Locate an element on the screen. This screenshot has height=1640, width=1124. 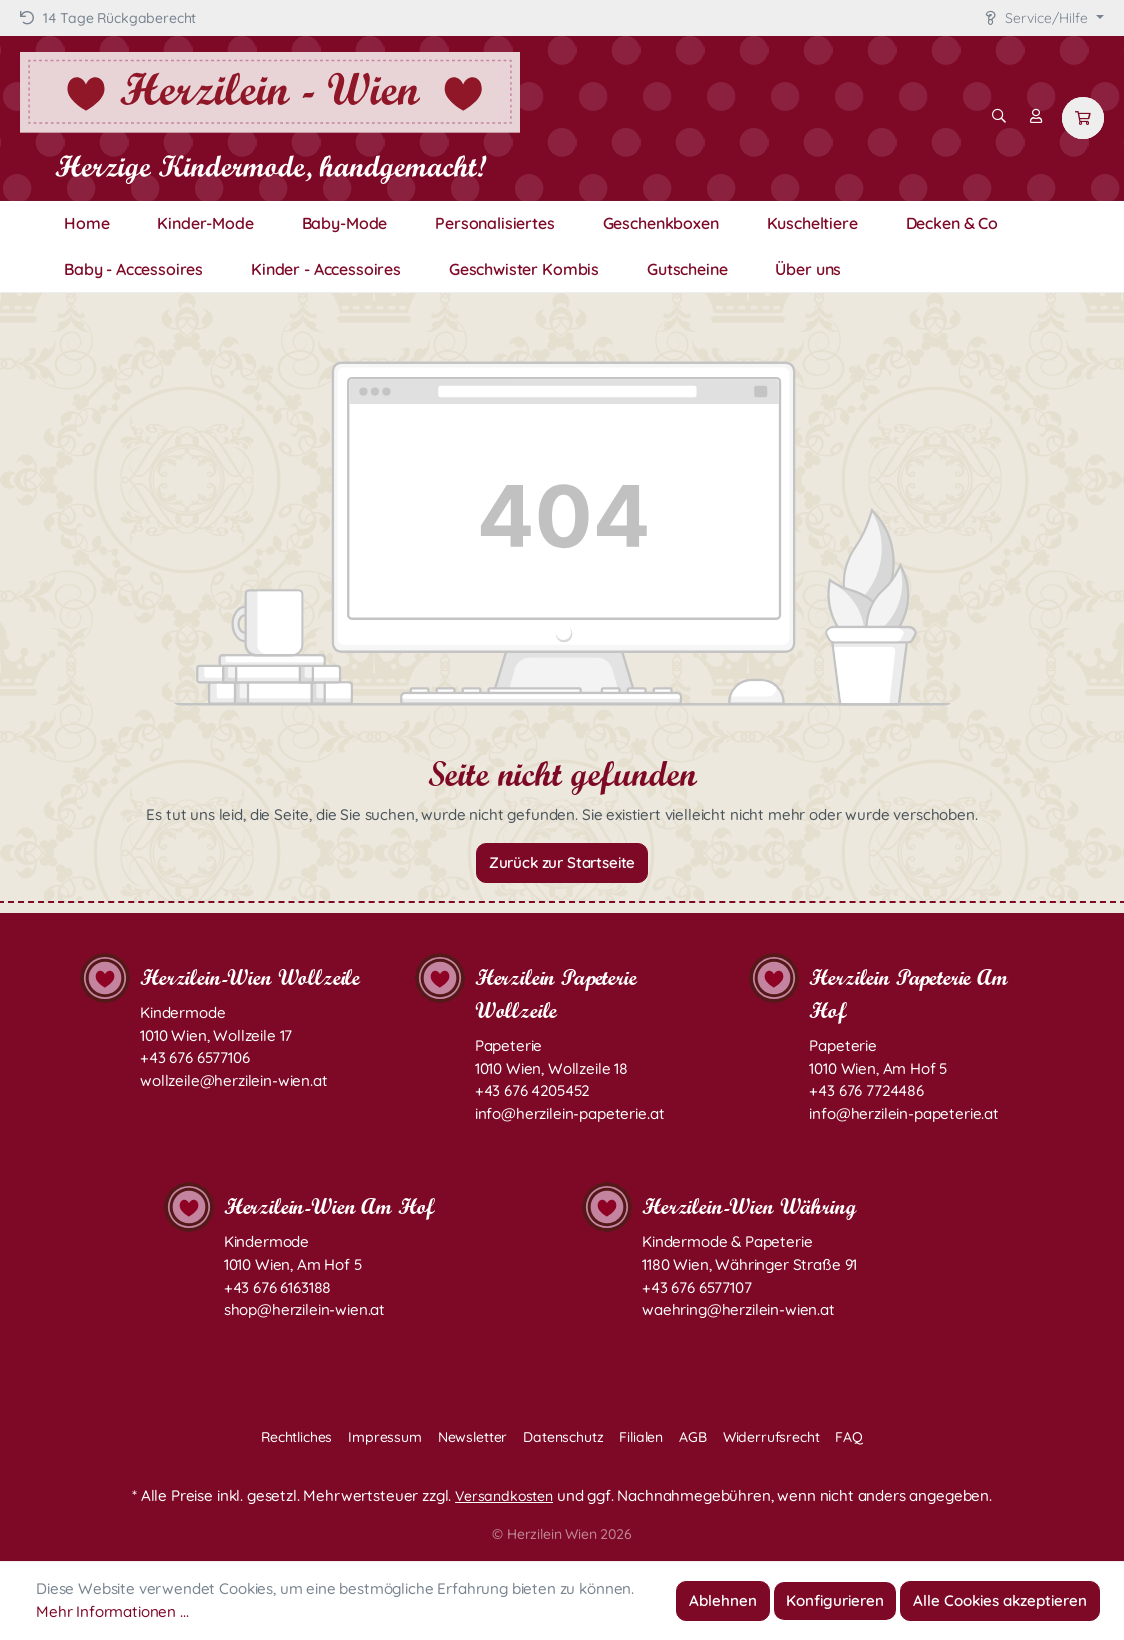
Versandkosten is located at coordinates (504, 1496).